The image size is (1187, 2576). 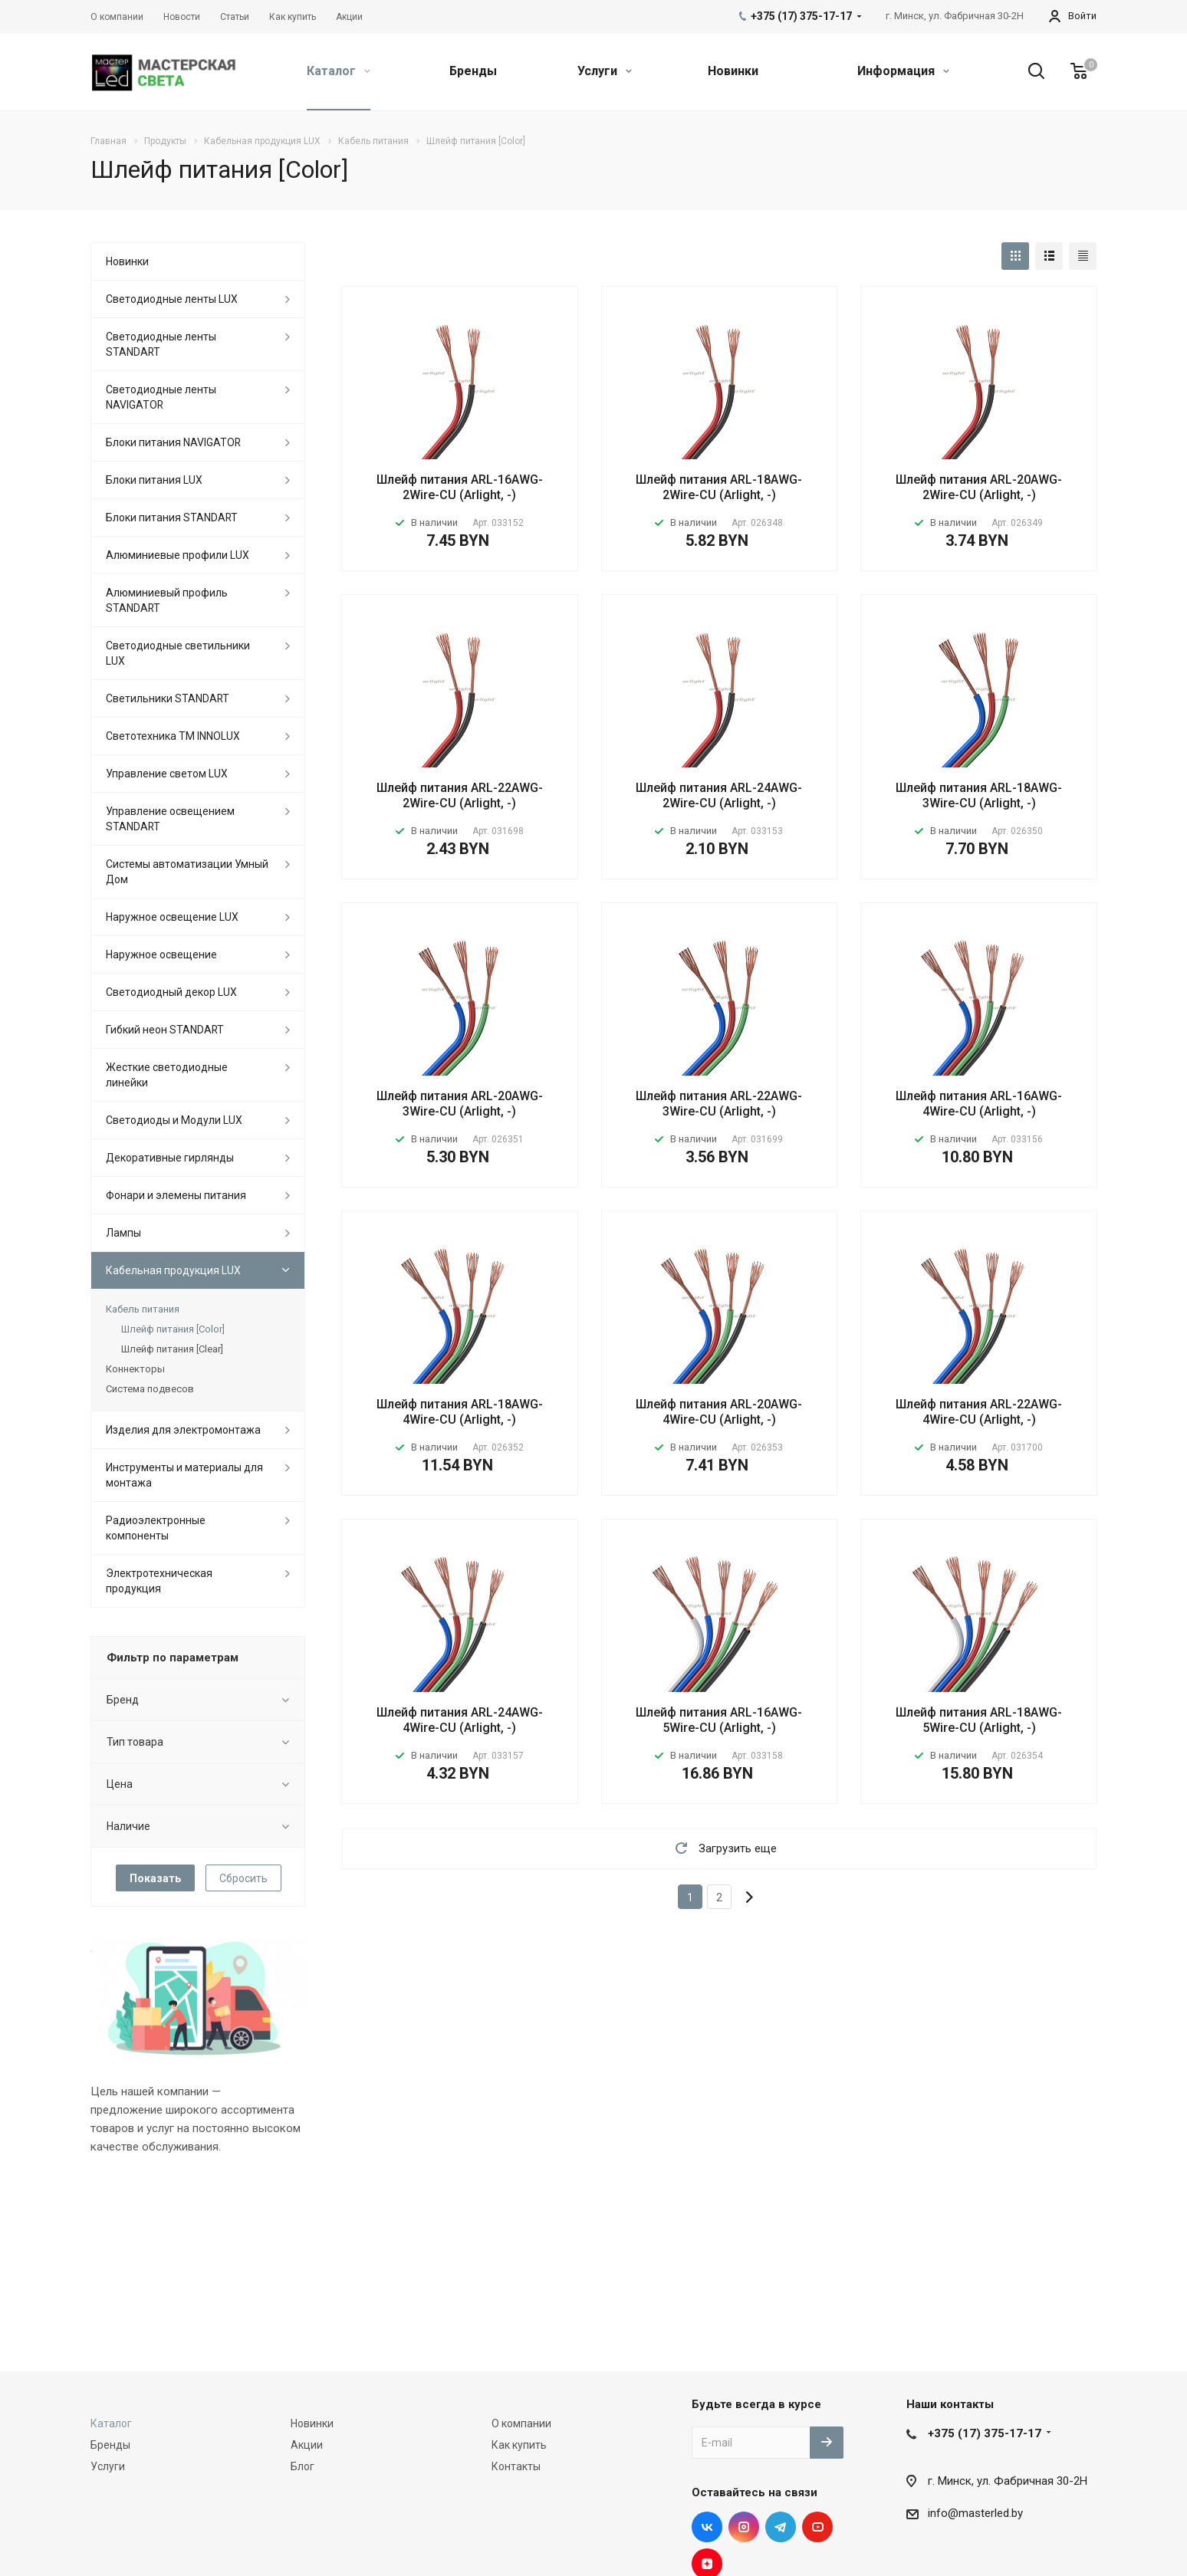 I want to click on Шлейф питания ARL-22AWG-4Wire-CU (Arlight, -), so click(x=979, y=1412).